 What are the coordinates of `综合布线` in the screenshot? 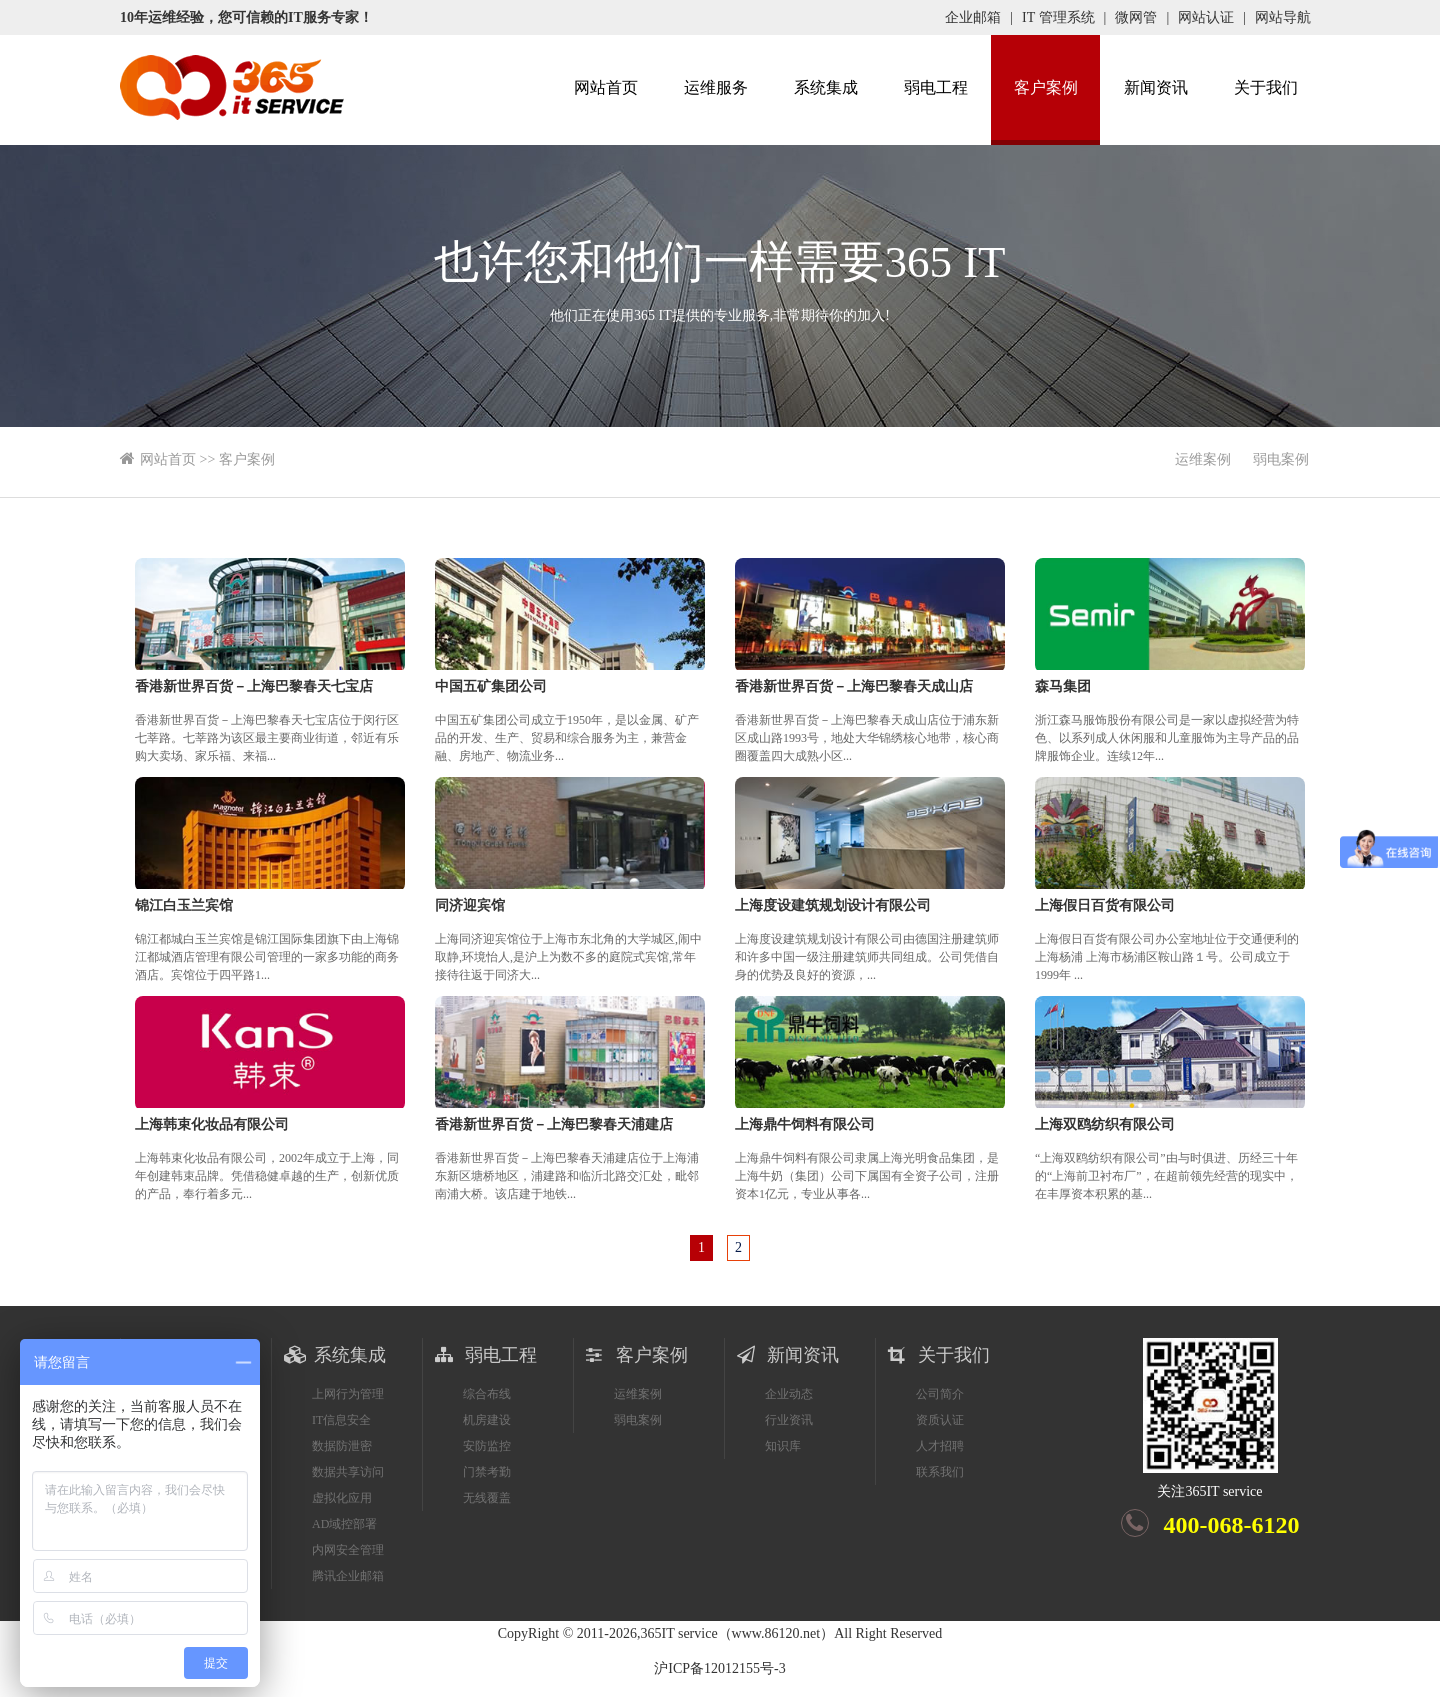 It's located at (487, 1394).